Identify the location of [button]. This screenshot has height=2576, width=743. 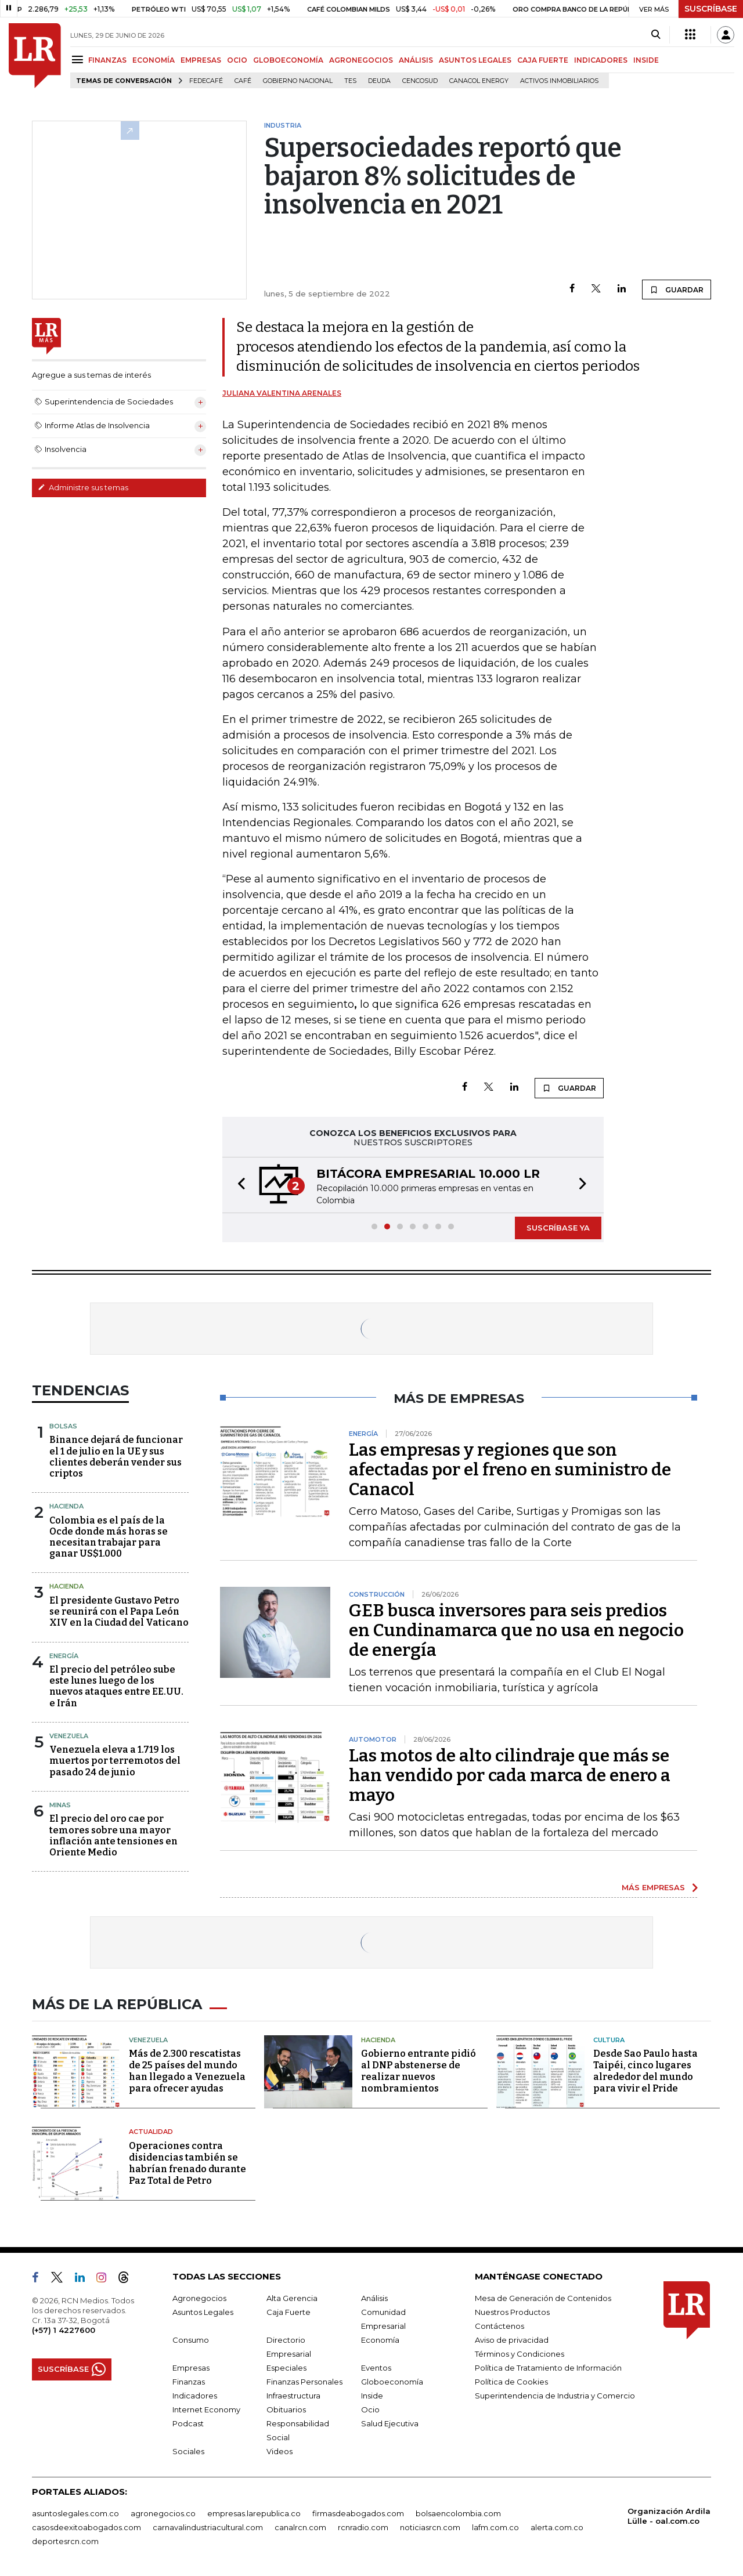
(238, 1185).